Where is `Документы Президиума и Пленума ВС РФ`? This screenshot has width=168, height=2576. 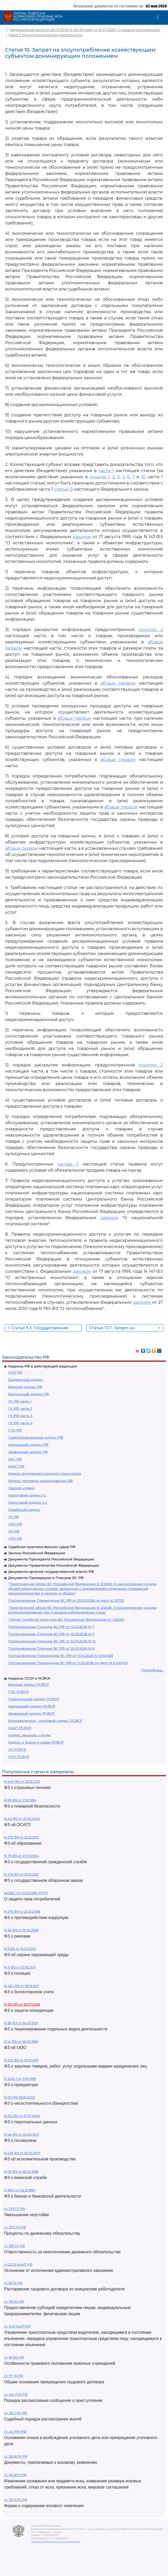 Документы Президиума и Пленума ВС РФ is located at coordinates (46, 1578).